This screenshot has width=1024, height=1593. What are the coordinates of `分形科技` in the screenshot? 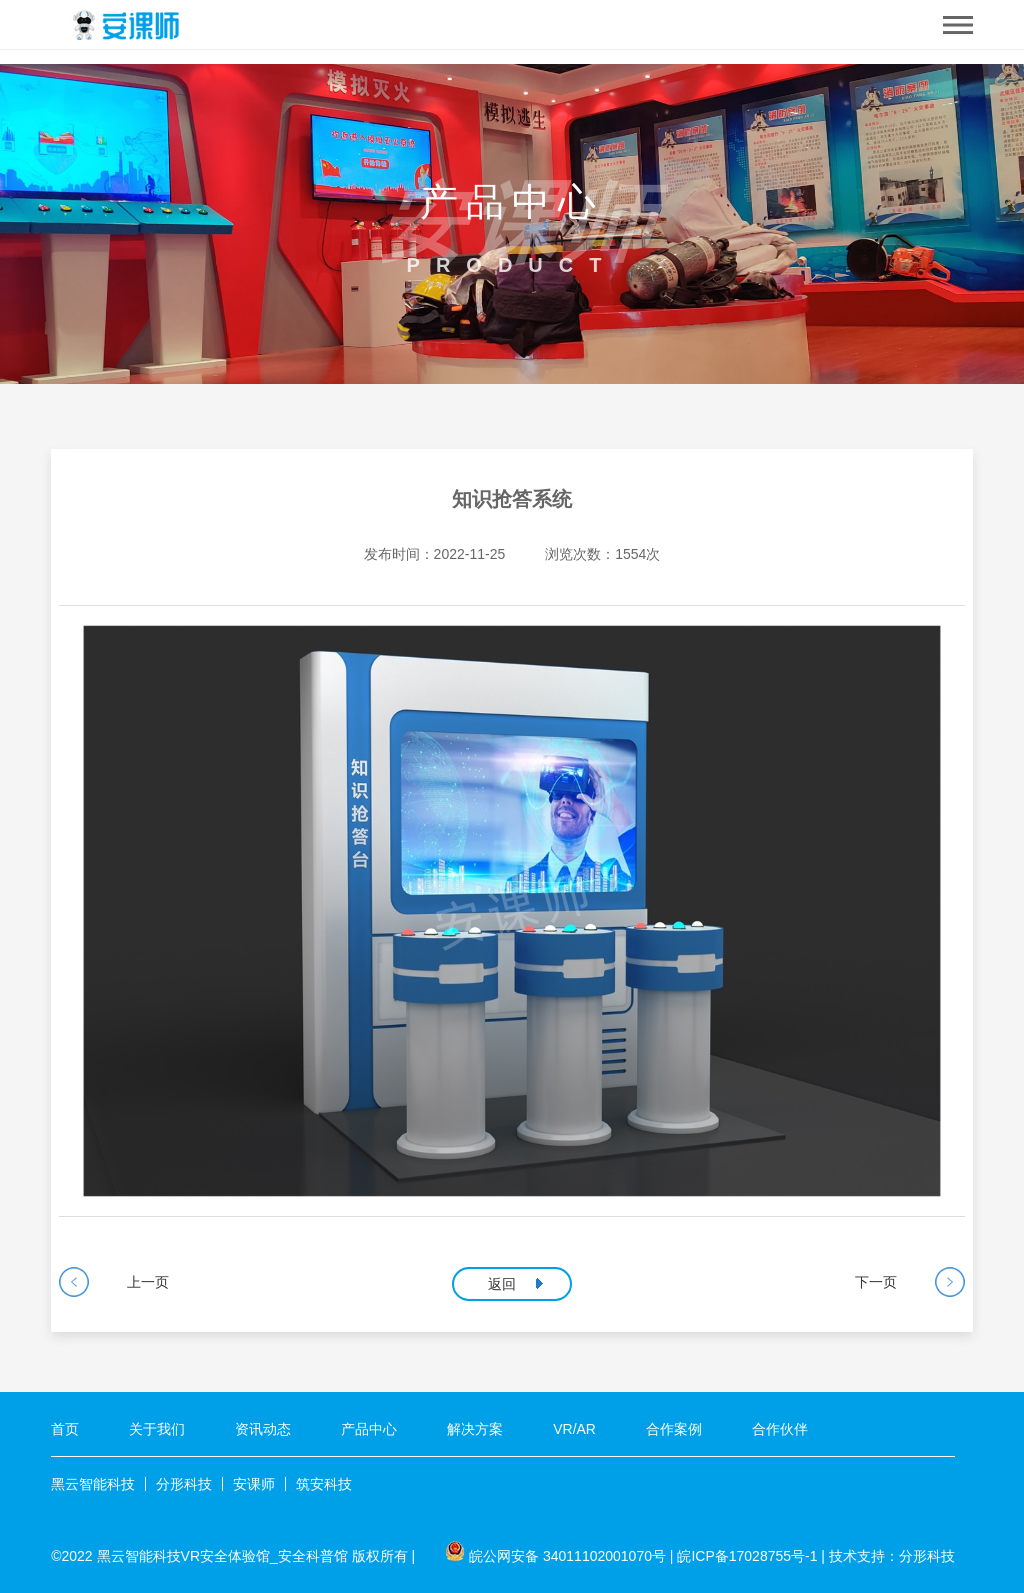 It's located at (184, 1484).